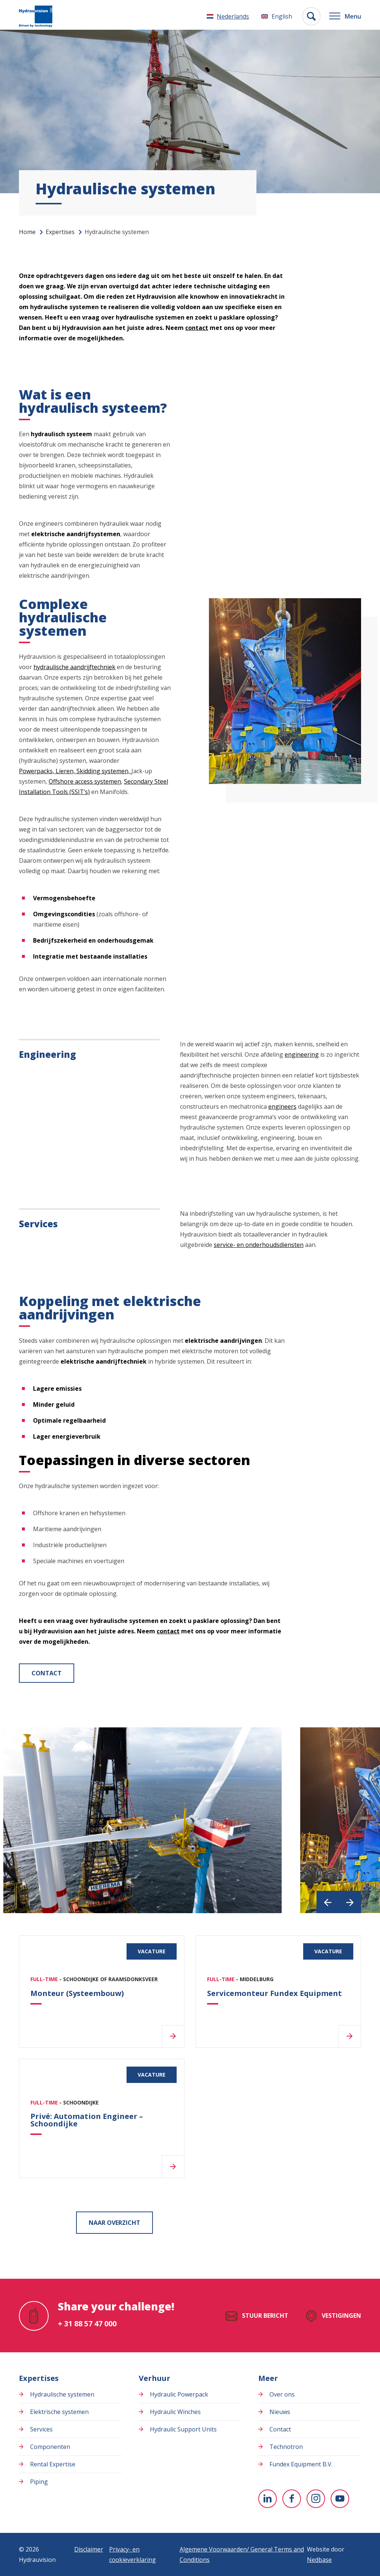 This screenshot has height=2576, width=380. What do you see at coordinates (300, 2464) in the screenshot?
I see `Fundex Equipment B.V.` at bounding box center [300, 2464].